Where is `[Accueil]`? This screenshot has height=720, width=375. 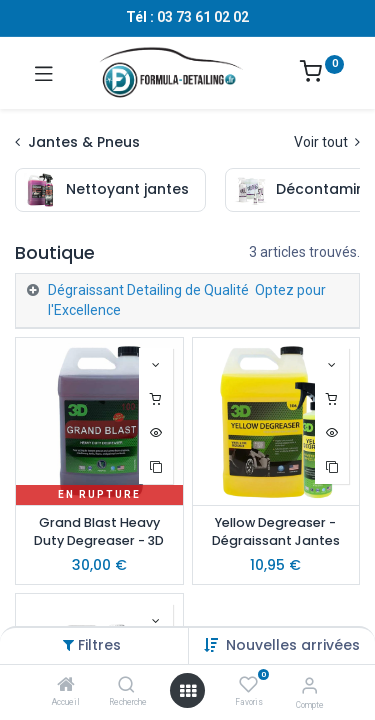
[Accueil] is located at coordinates (66, 686).